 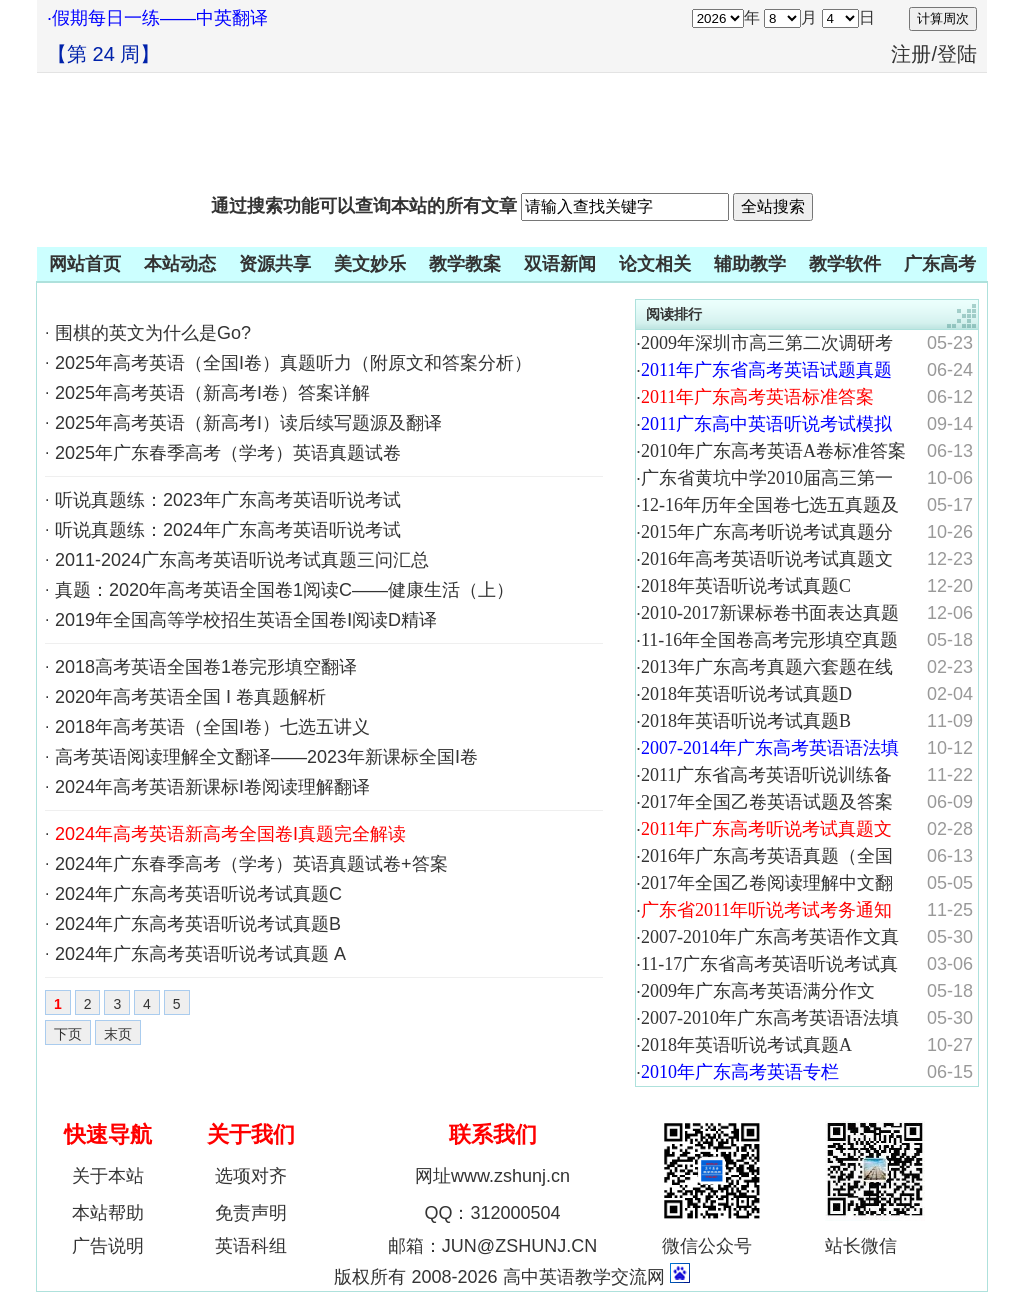 What do you see at coordinates (180, 264) in the screenshot?
I see `本站动态` at bounding box center [180, 264].